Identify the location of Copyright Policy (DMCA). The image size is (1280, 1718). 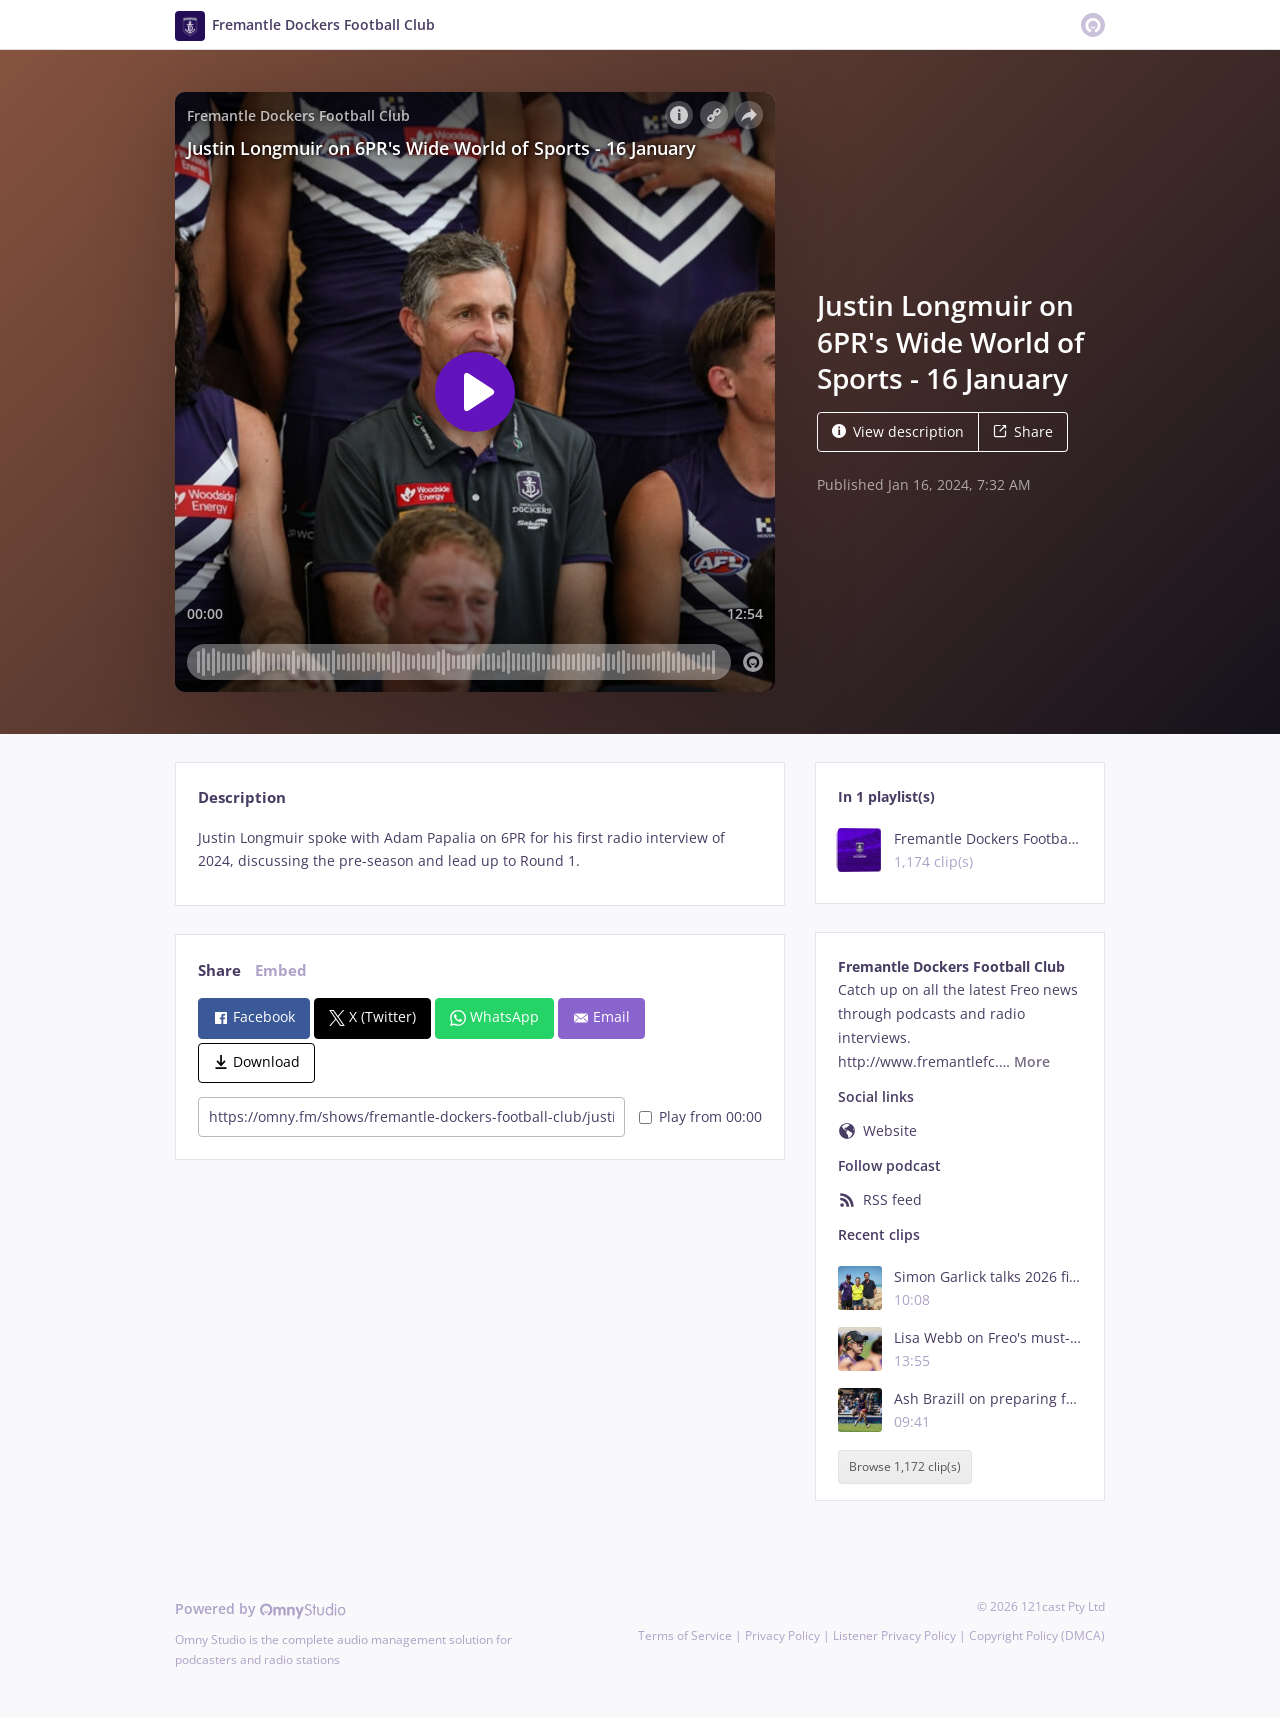
(1037, 1635).